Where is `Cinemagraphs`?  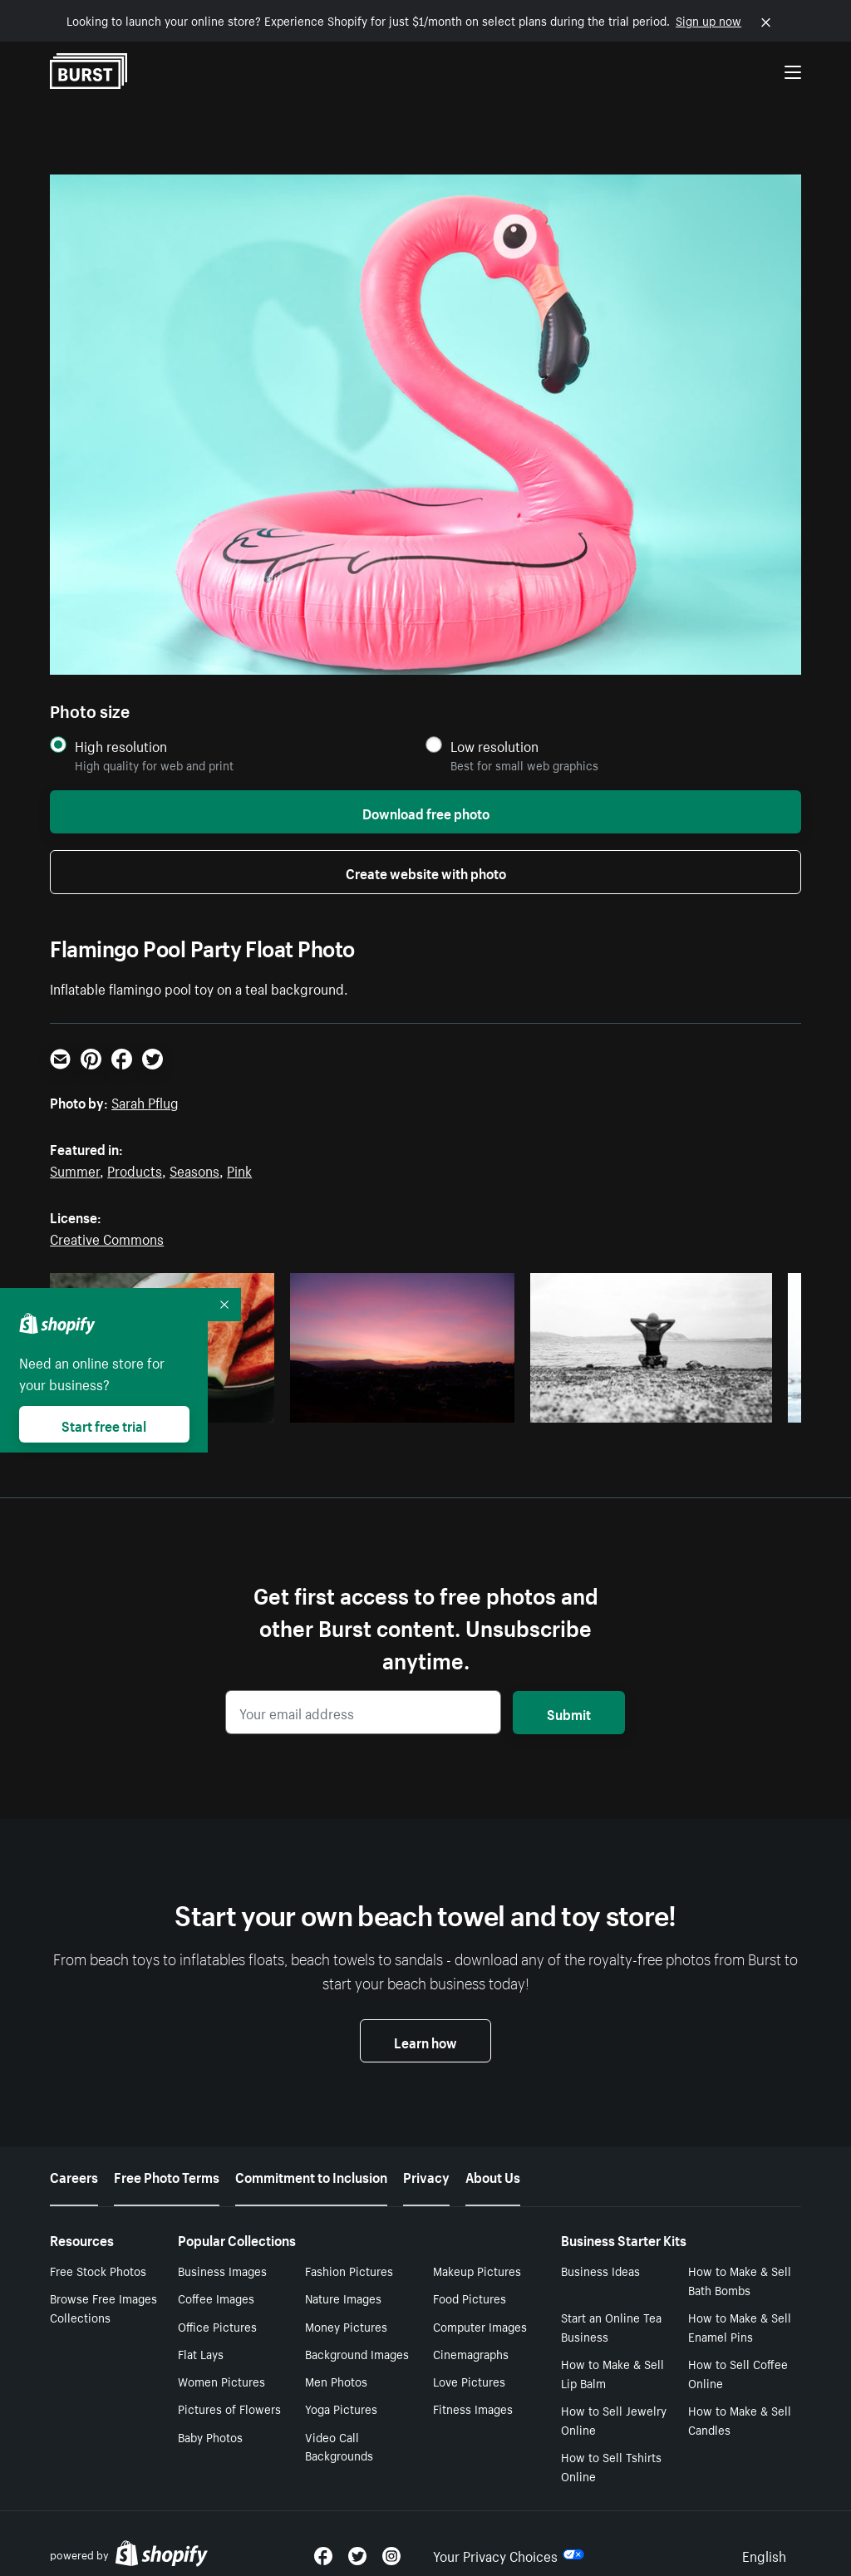
Cinemagraphs is located at coordinates (471, 2353).